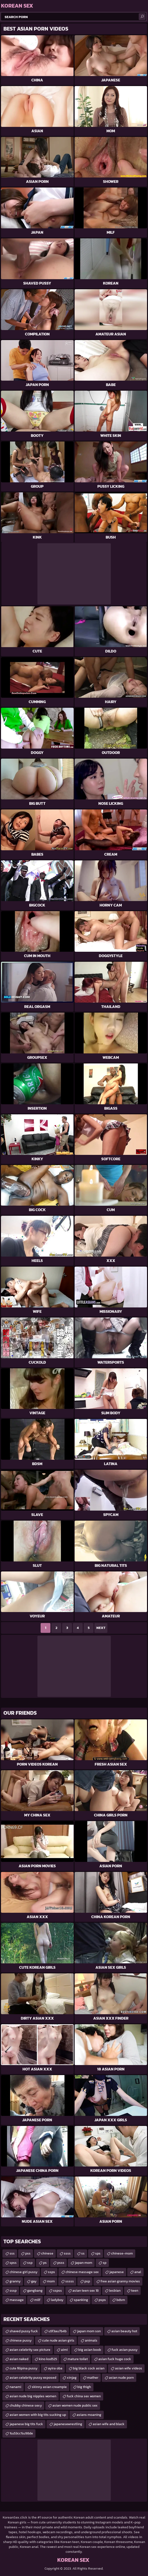  Describe the element at coordinates (88, 2368) in the screenshot. I see `big black cock asian` at that location.